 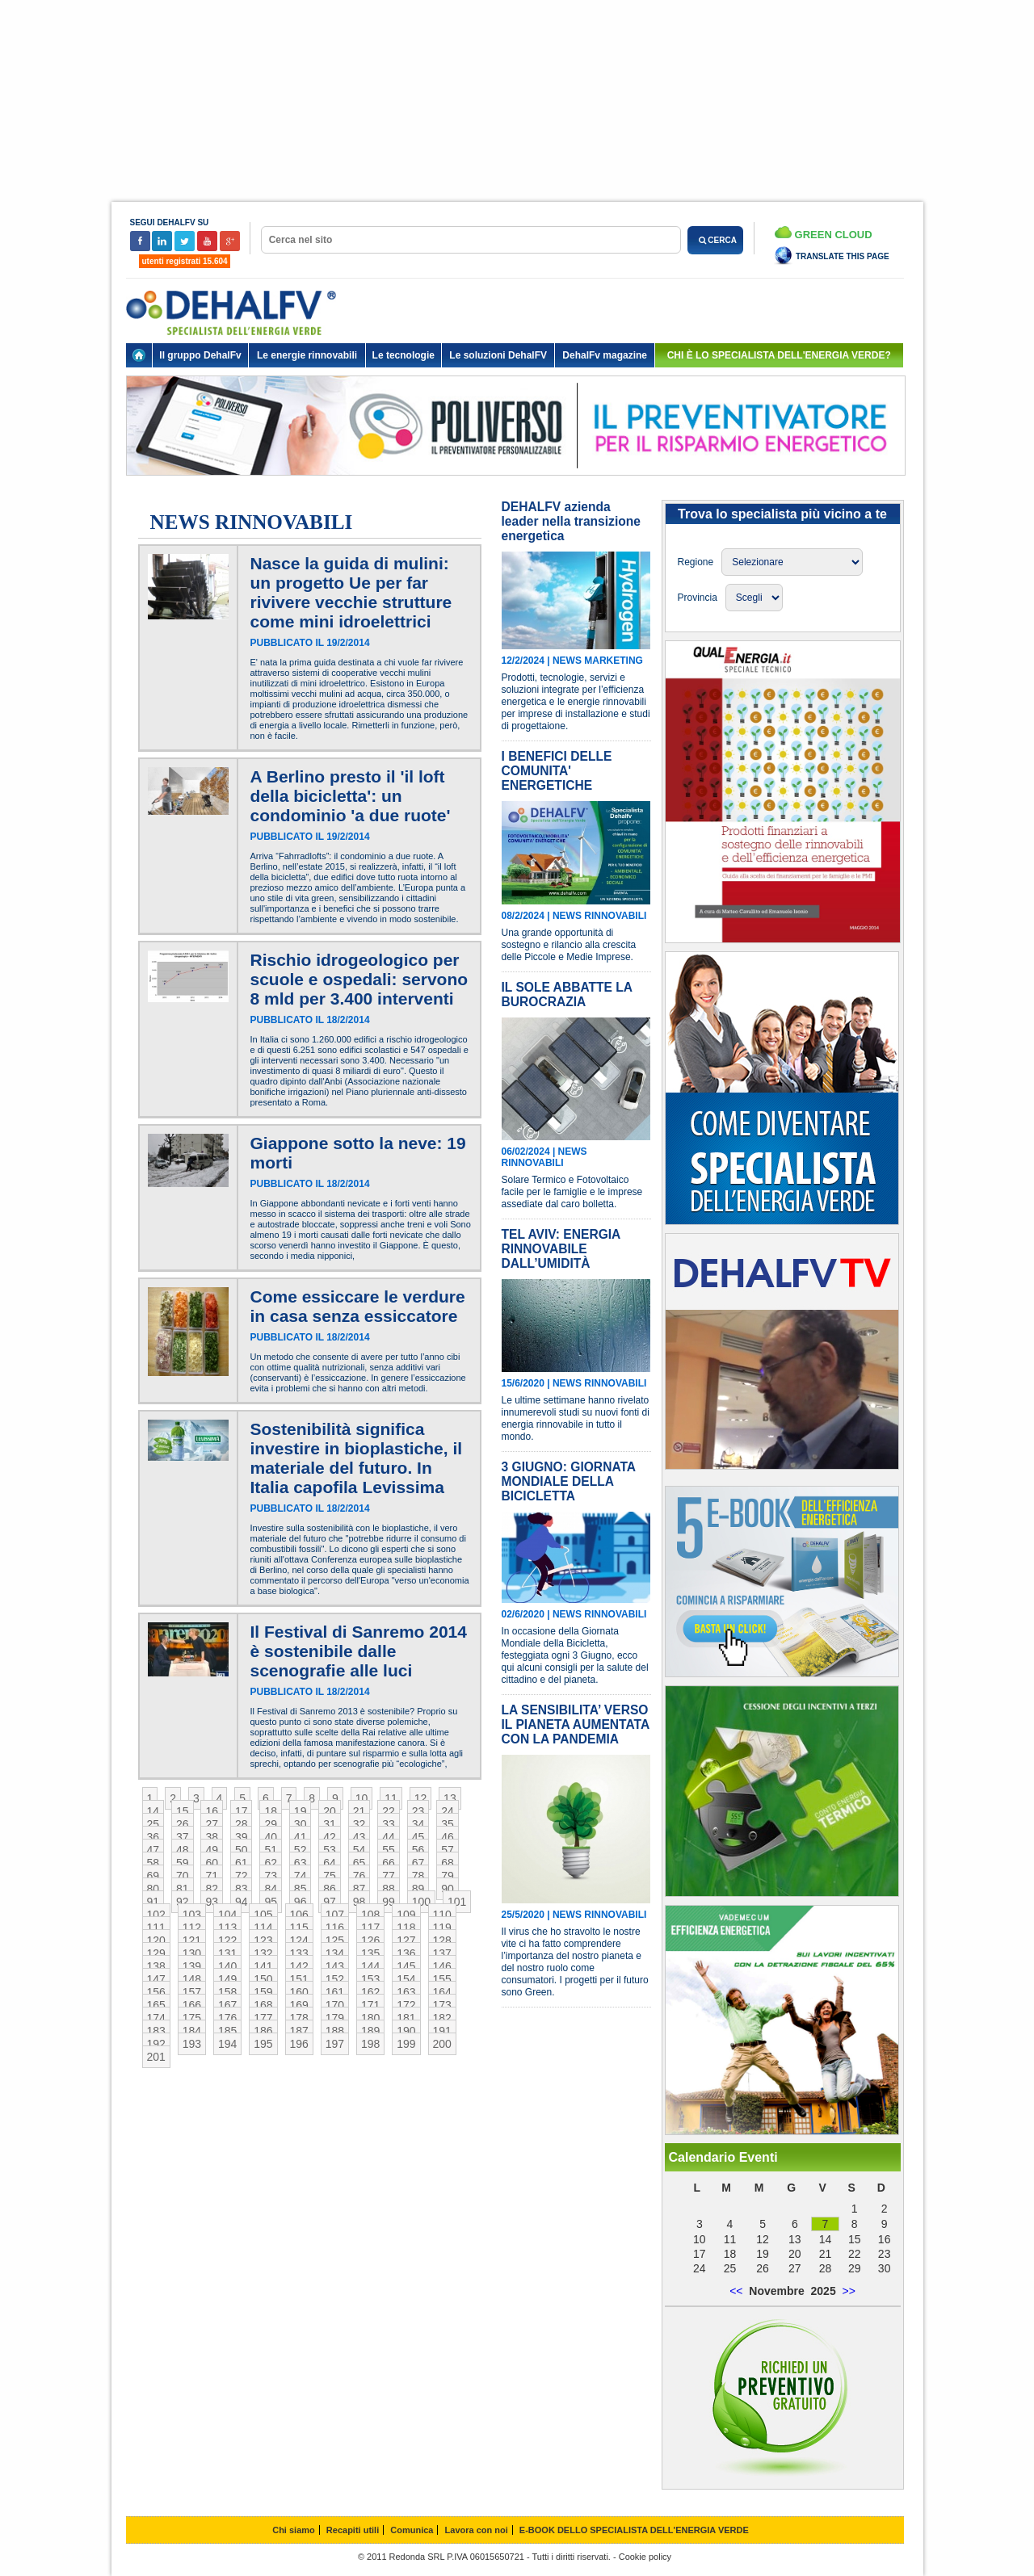 I want to click on 184, so click(x=192, y=2030).